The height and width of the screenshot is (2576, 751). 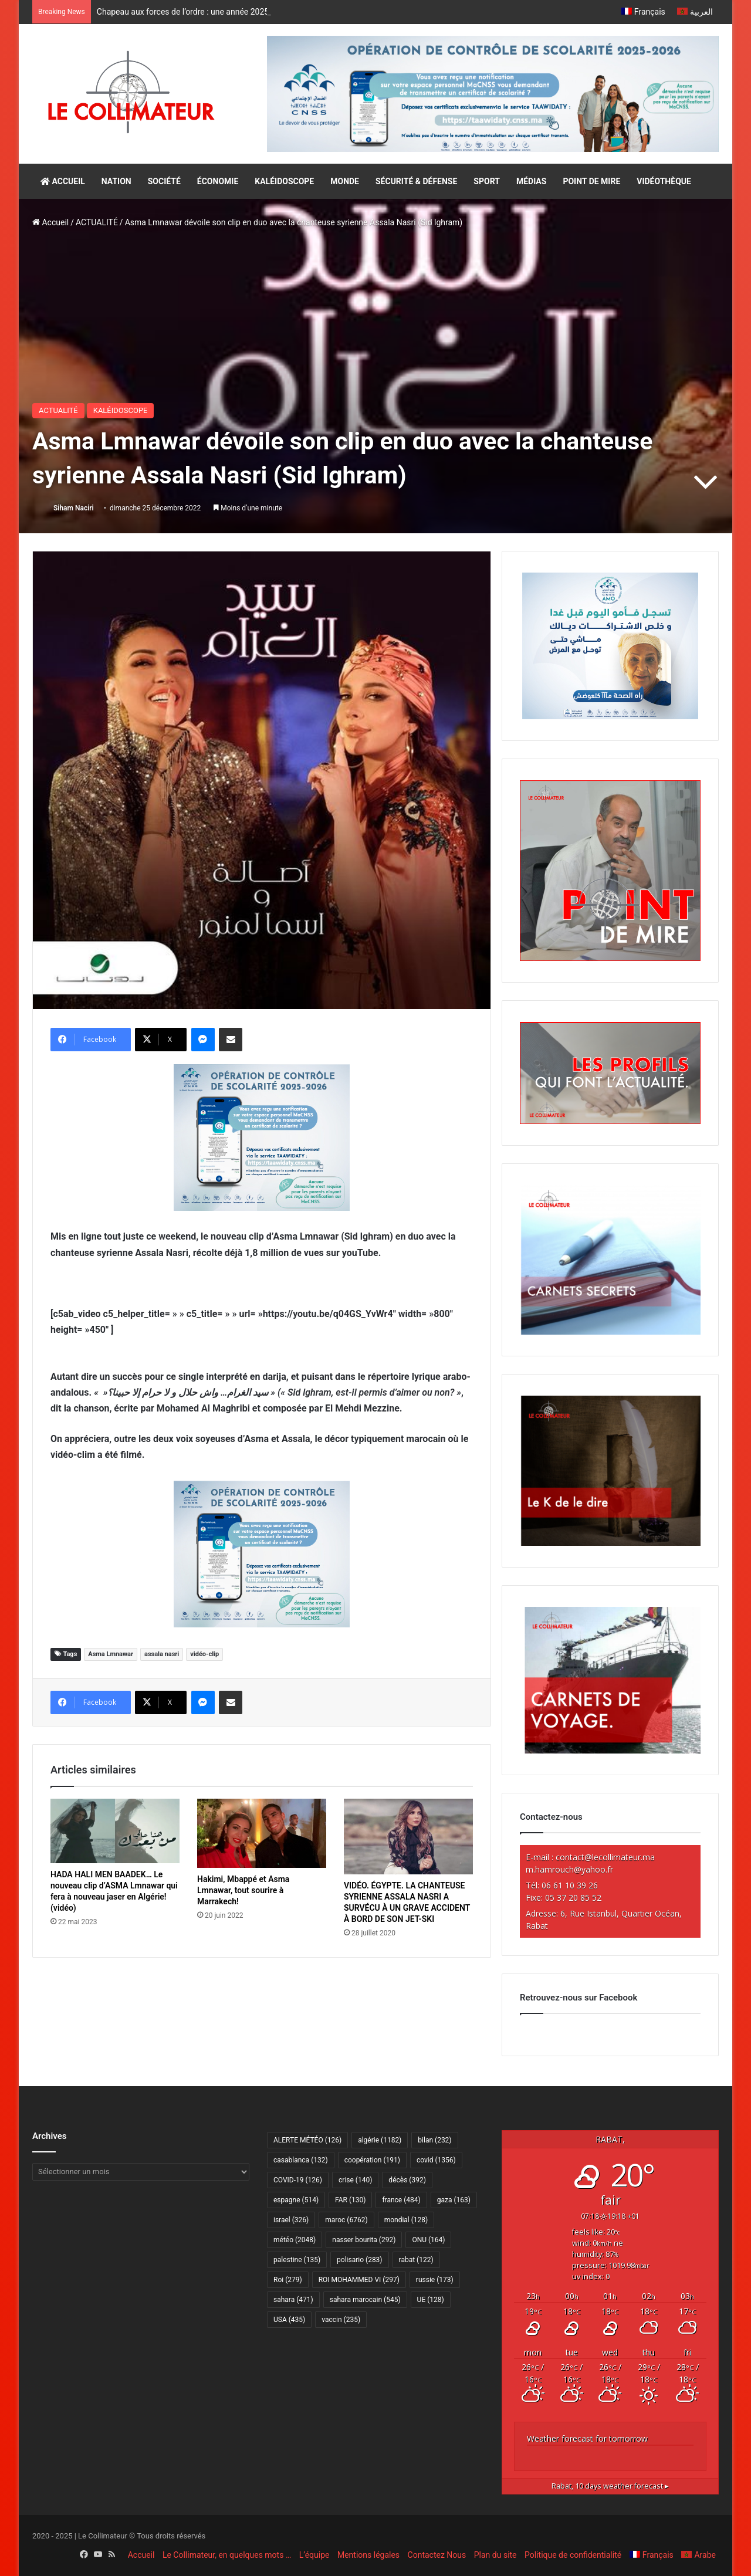 What do you see at coordinates (401, 2200) in the screenshot?
I see `france [france (484 éléments)]` at bounding box center [401, 2200].